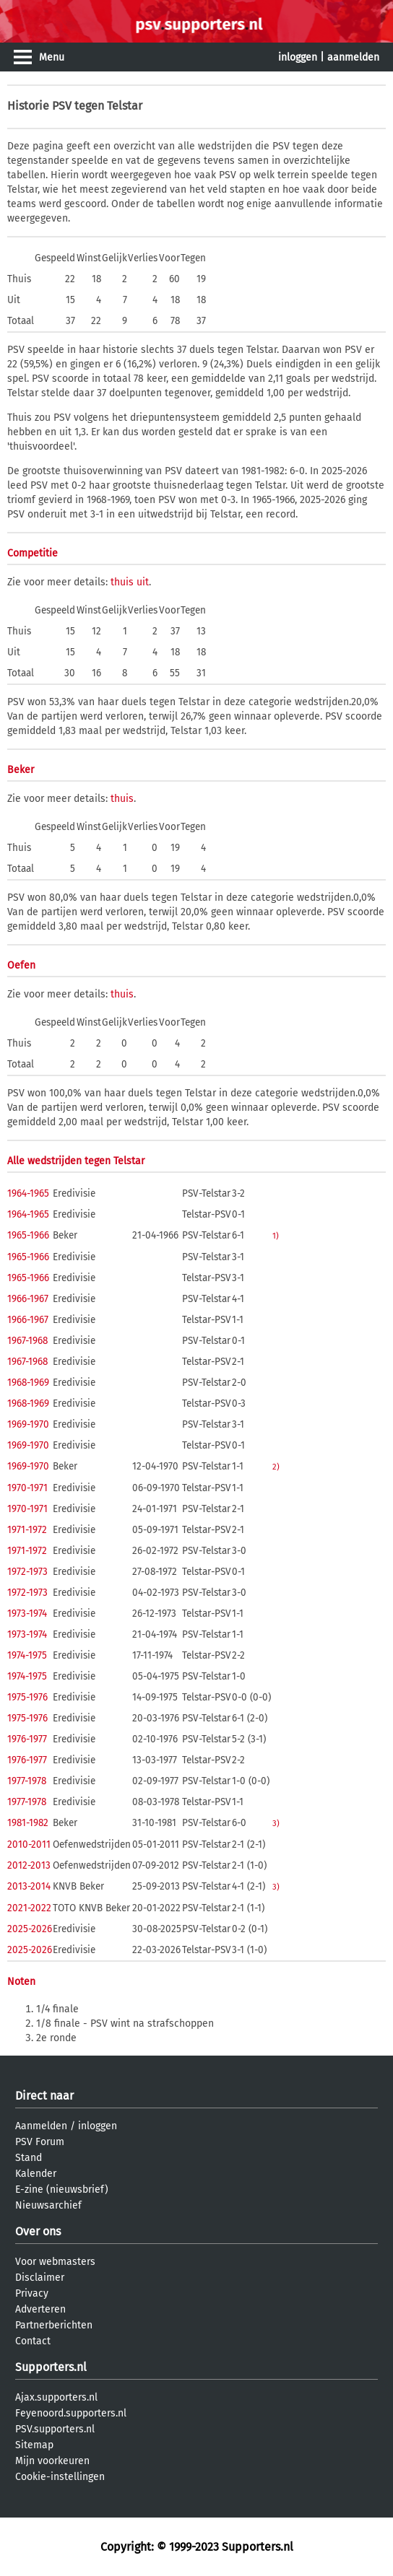 The height and width of the screenshot is (2576, 393). What do you see at coordinates (29, 1886) in the screenshot?
I see `2013-2014` at bounding box center [29, 1886].